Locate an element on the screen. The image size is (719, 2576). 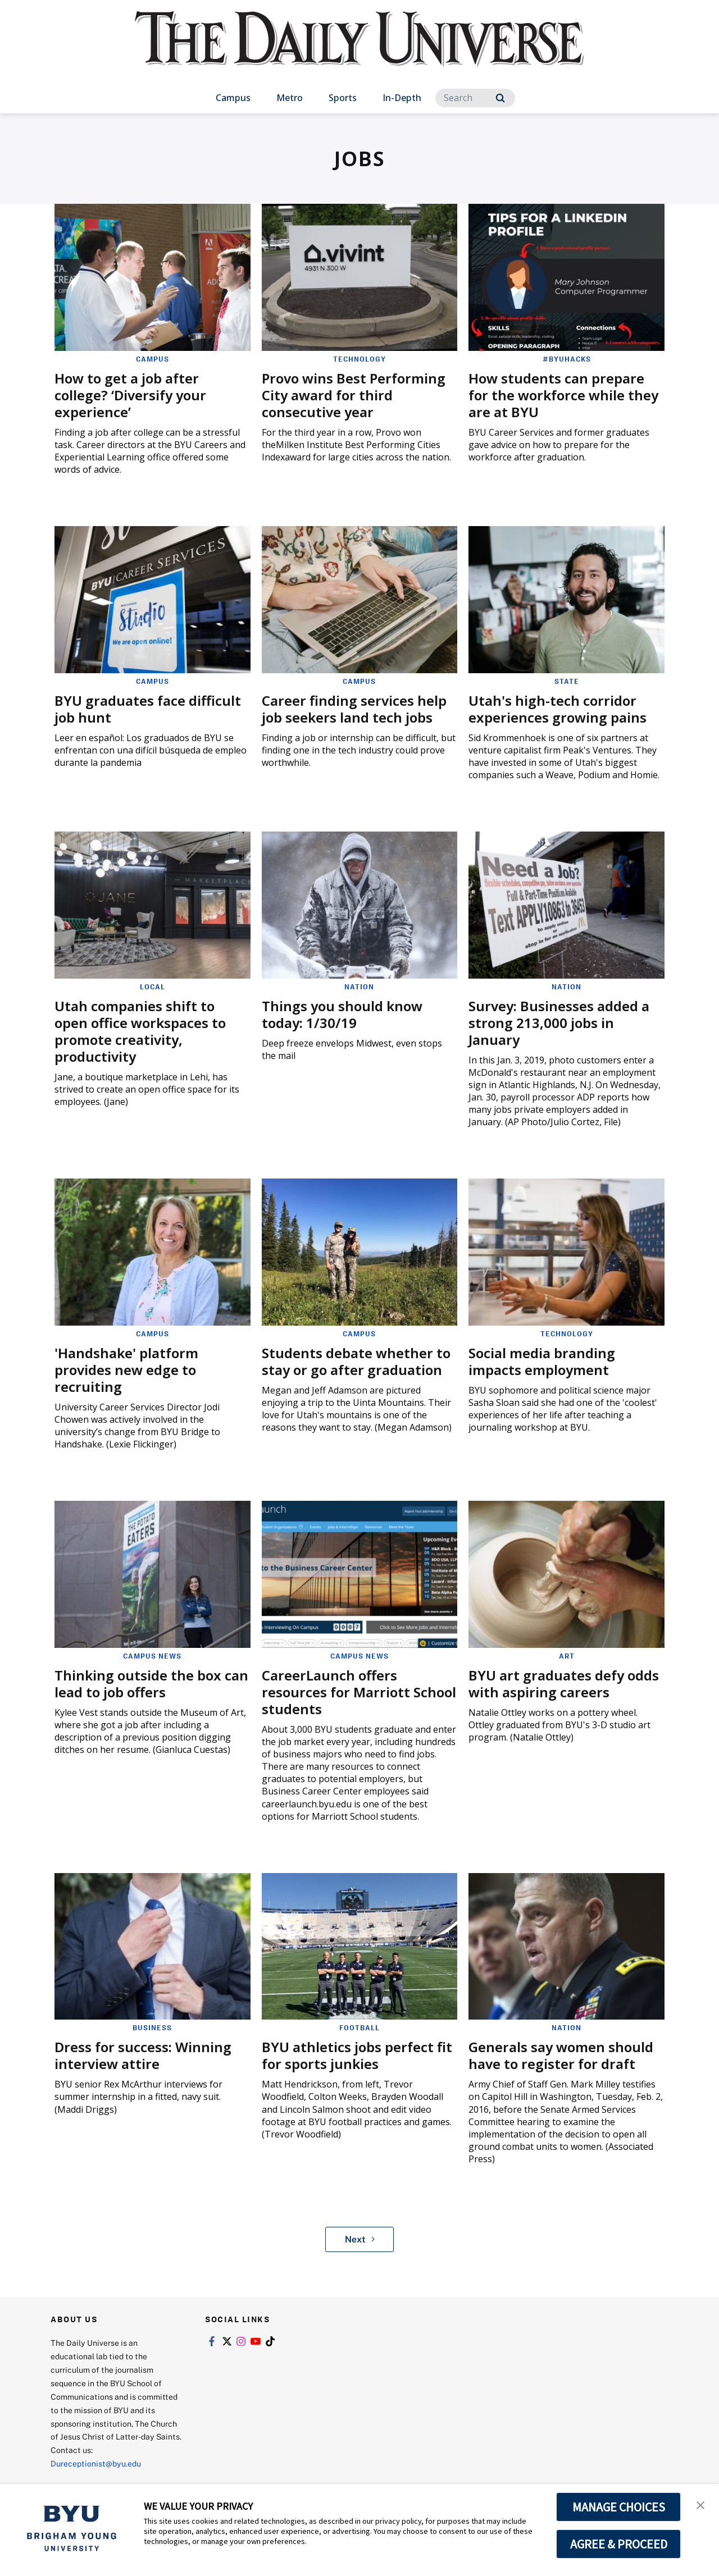
Campus News is located at coordinates (152, 1656).